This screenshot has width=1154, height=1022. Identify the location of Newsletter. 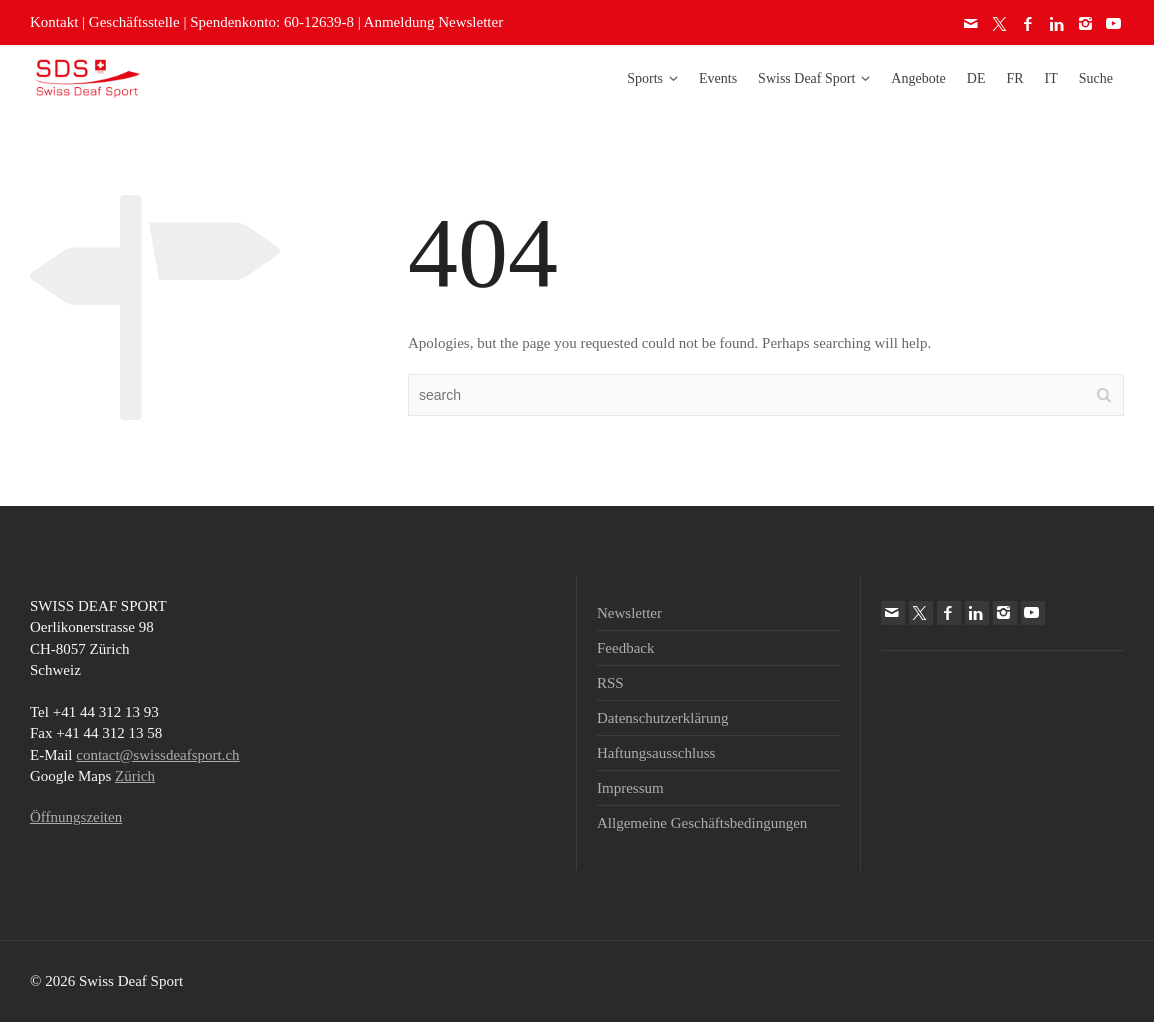
(629, 613).